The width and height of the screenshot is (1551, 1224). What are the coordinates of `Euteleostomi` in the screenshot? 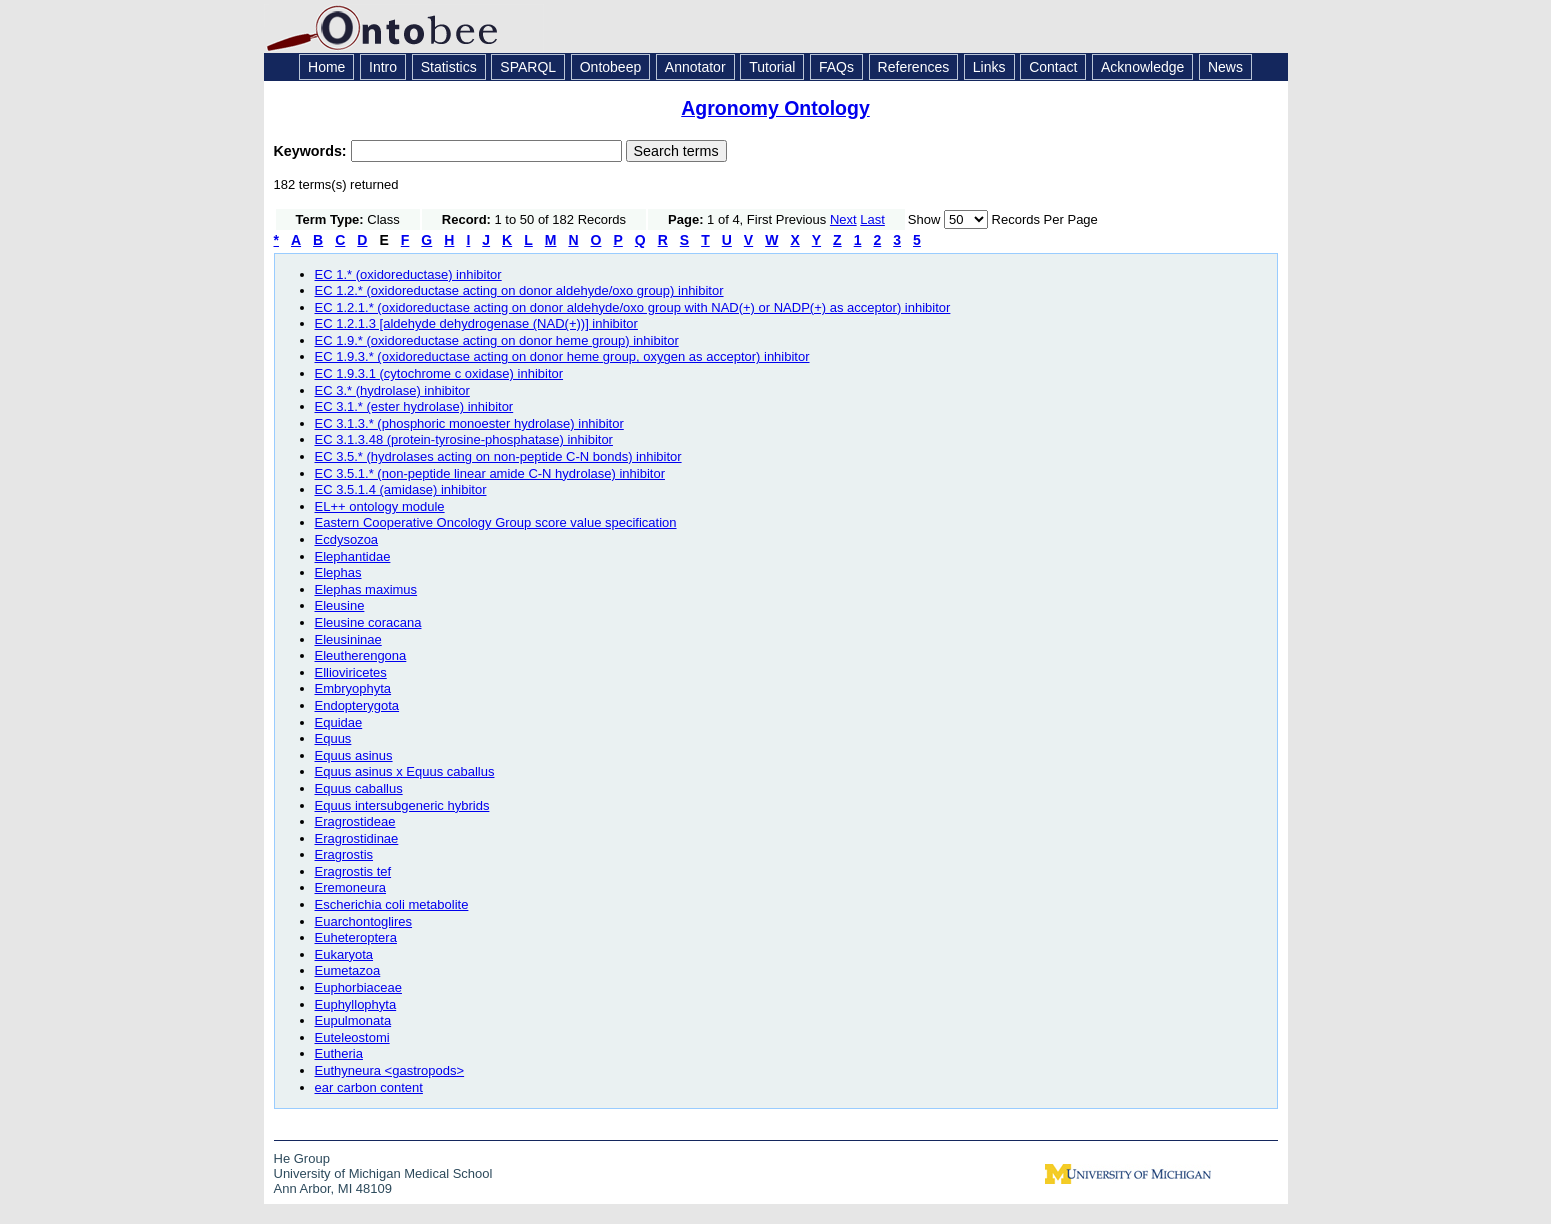 It's located at (352, 1037).